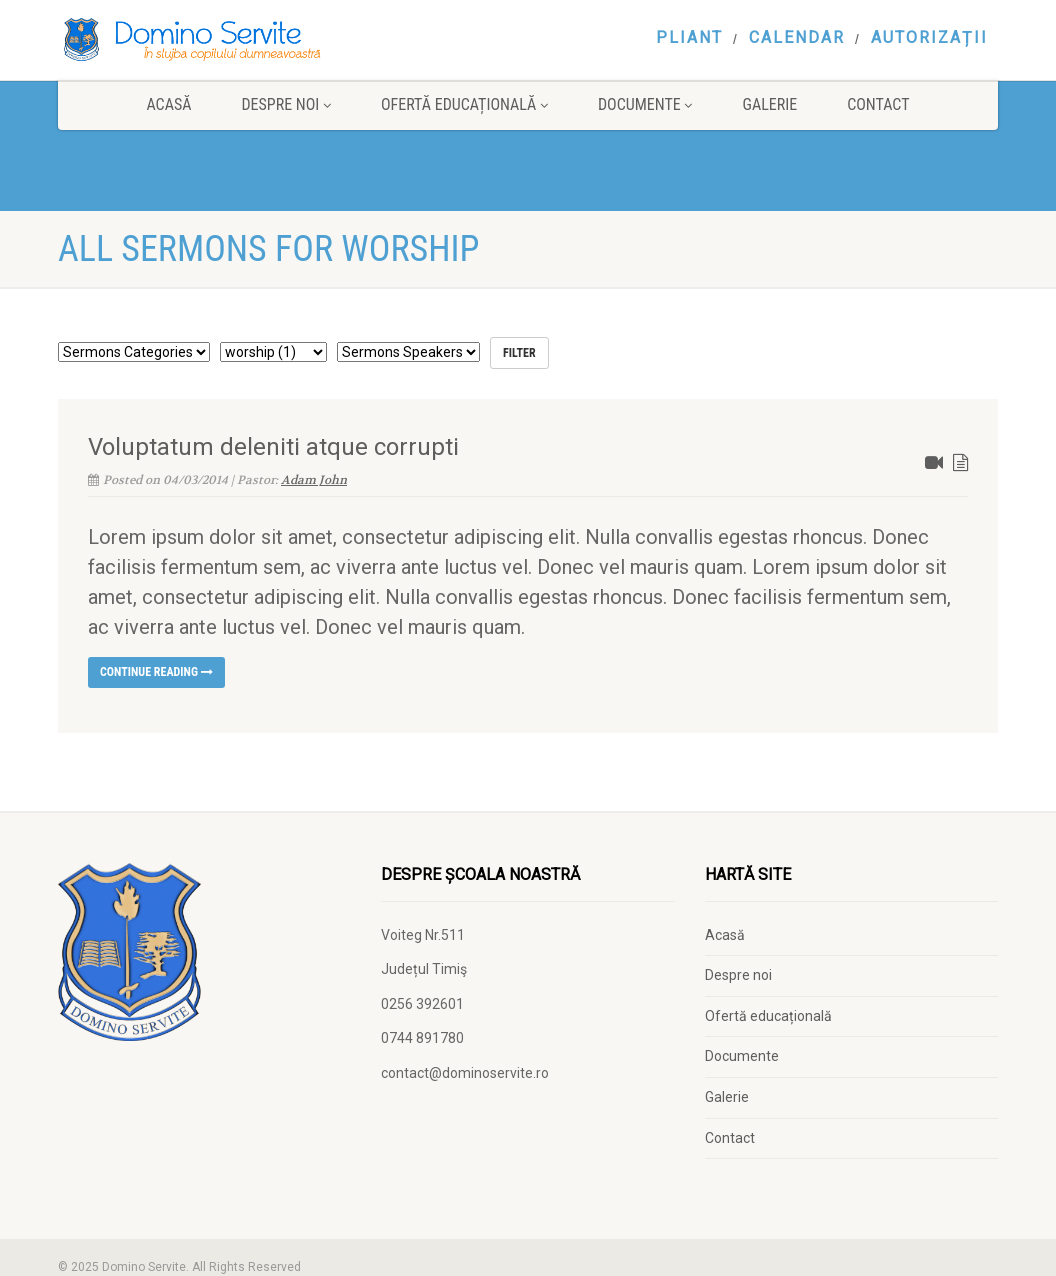 The height and width of the screenshot is (1276, 1056). What do you see at coordinates (645, 104) in the screenshot?
I see `Documente` at bounding box center [645, 104].